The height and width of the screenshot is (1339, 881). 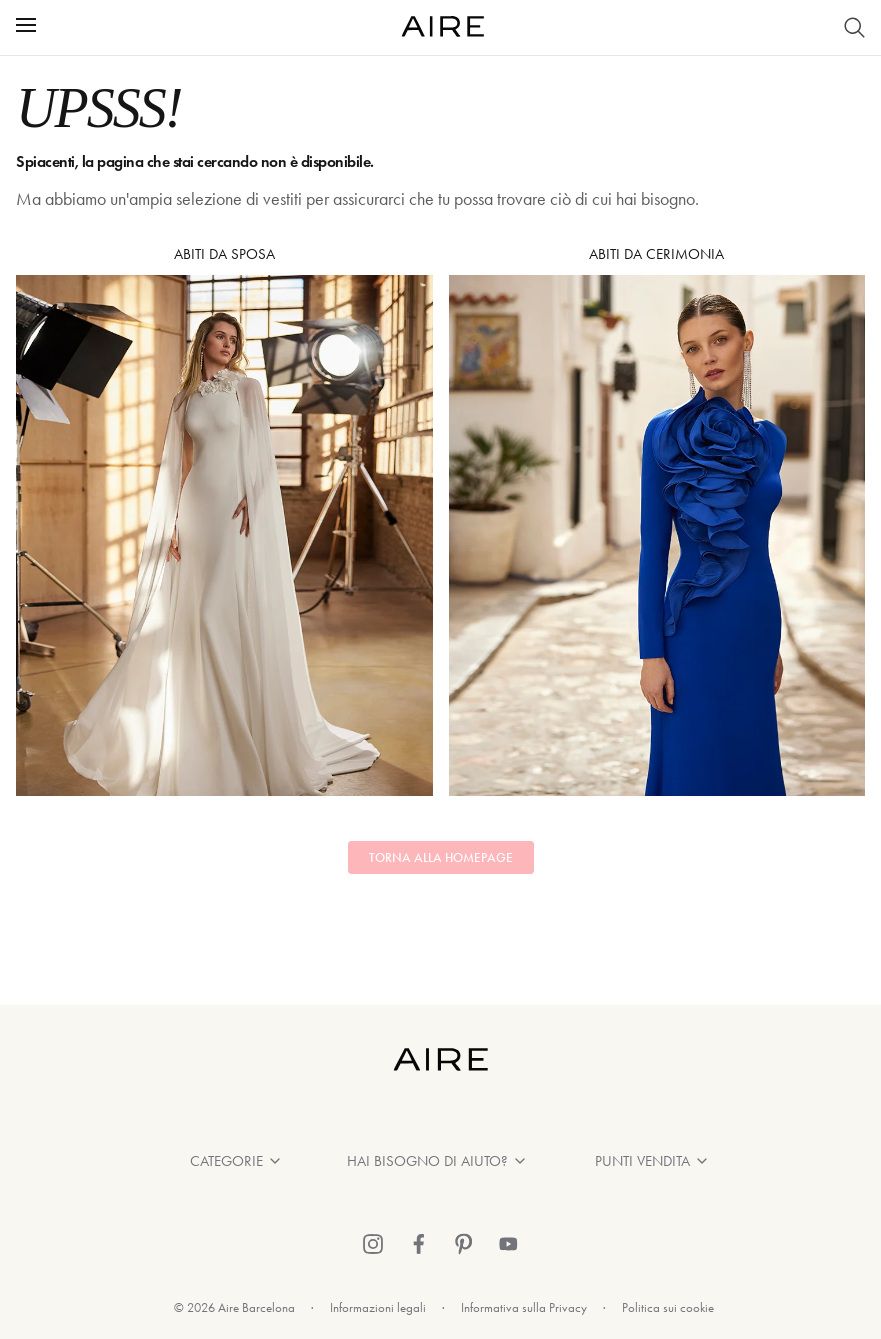 I want to click on Informazioni legali, so click(x=378, y=1307).